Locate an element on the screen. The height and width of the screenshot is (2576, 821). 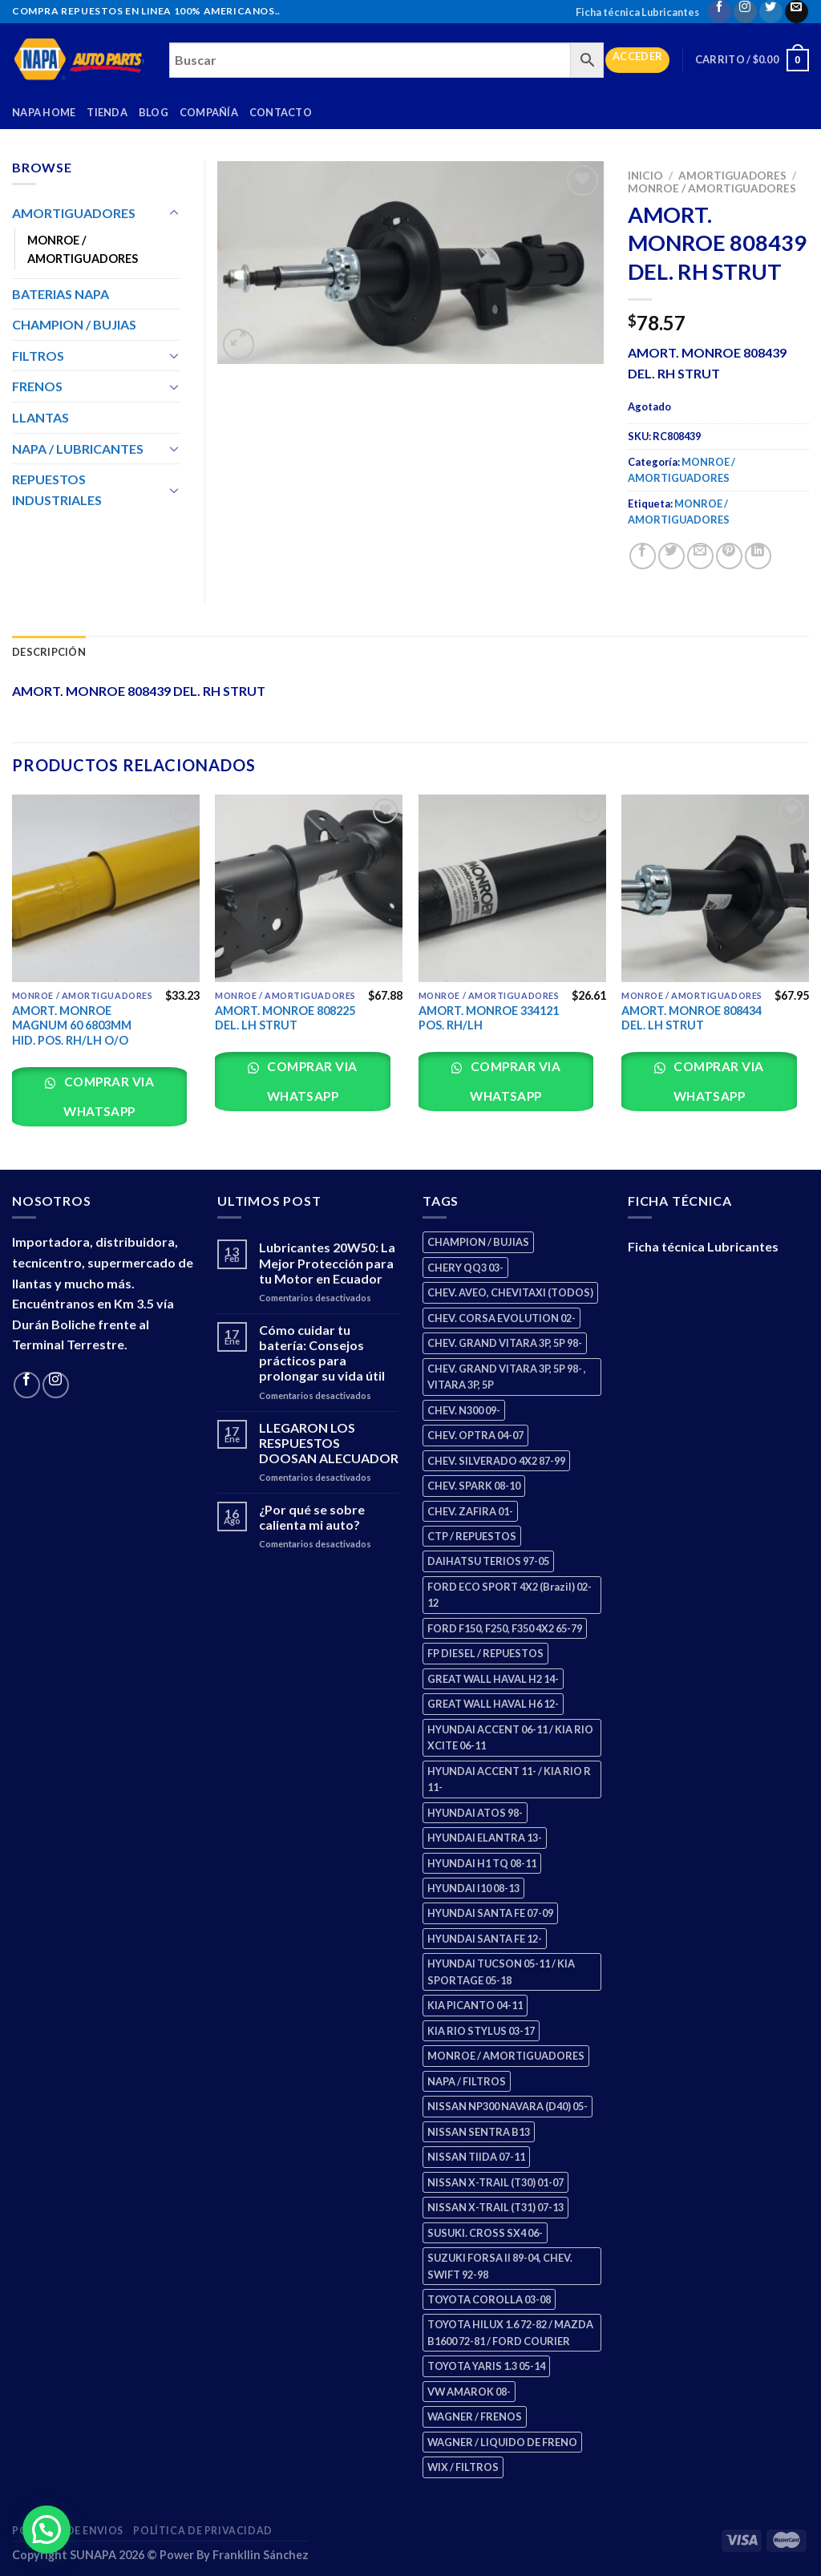
NISSAN TIIDA 07-11 [NISSAN TIIDA 07-11 (2 productos)] is located at coordinates (476, 2156).